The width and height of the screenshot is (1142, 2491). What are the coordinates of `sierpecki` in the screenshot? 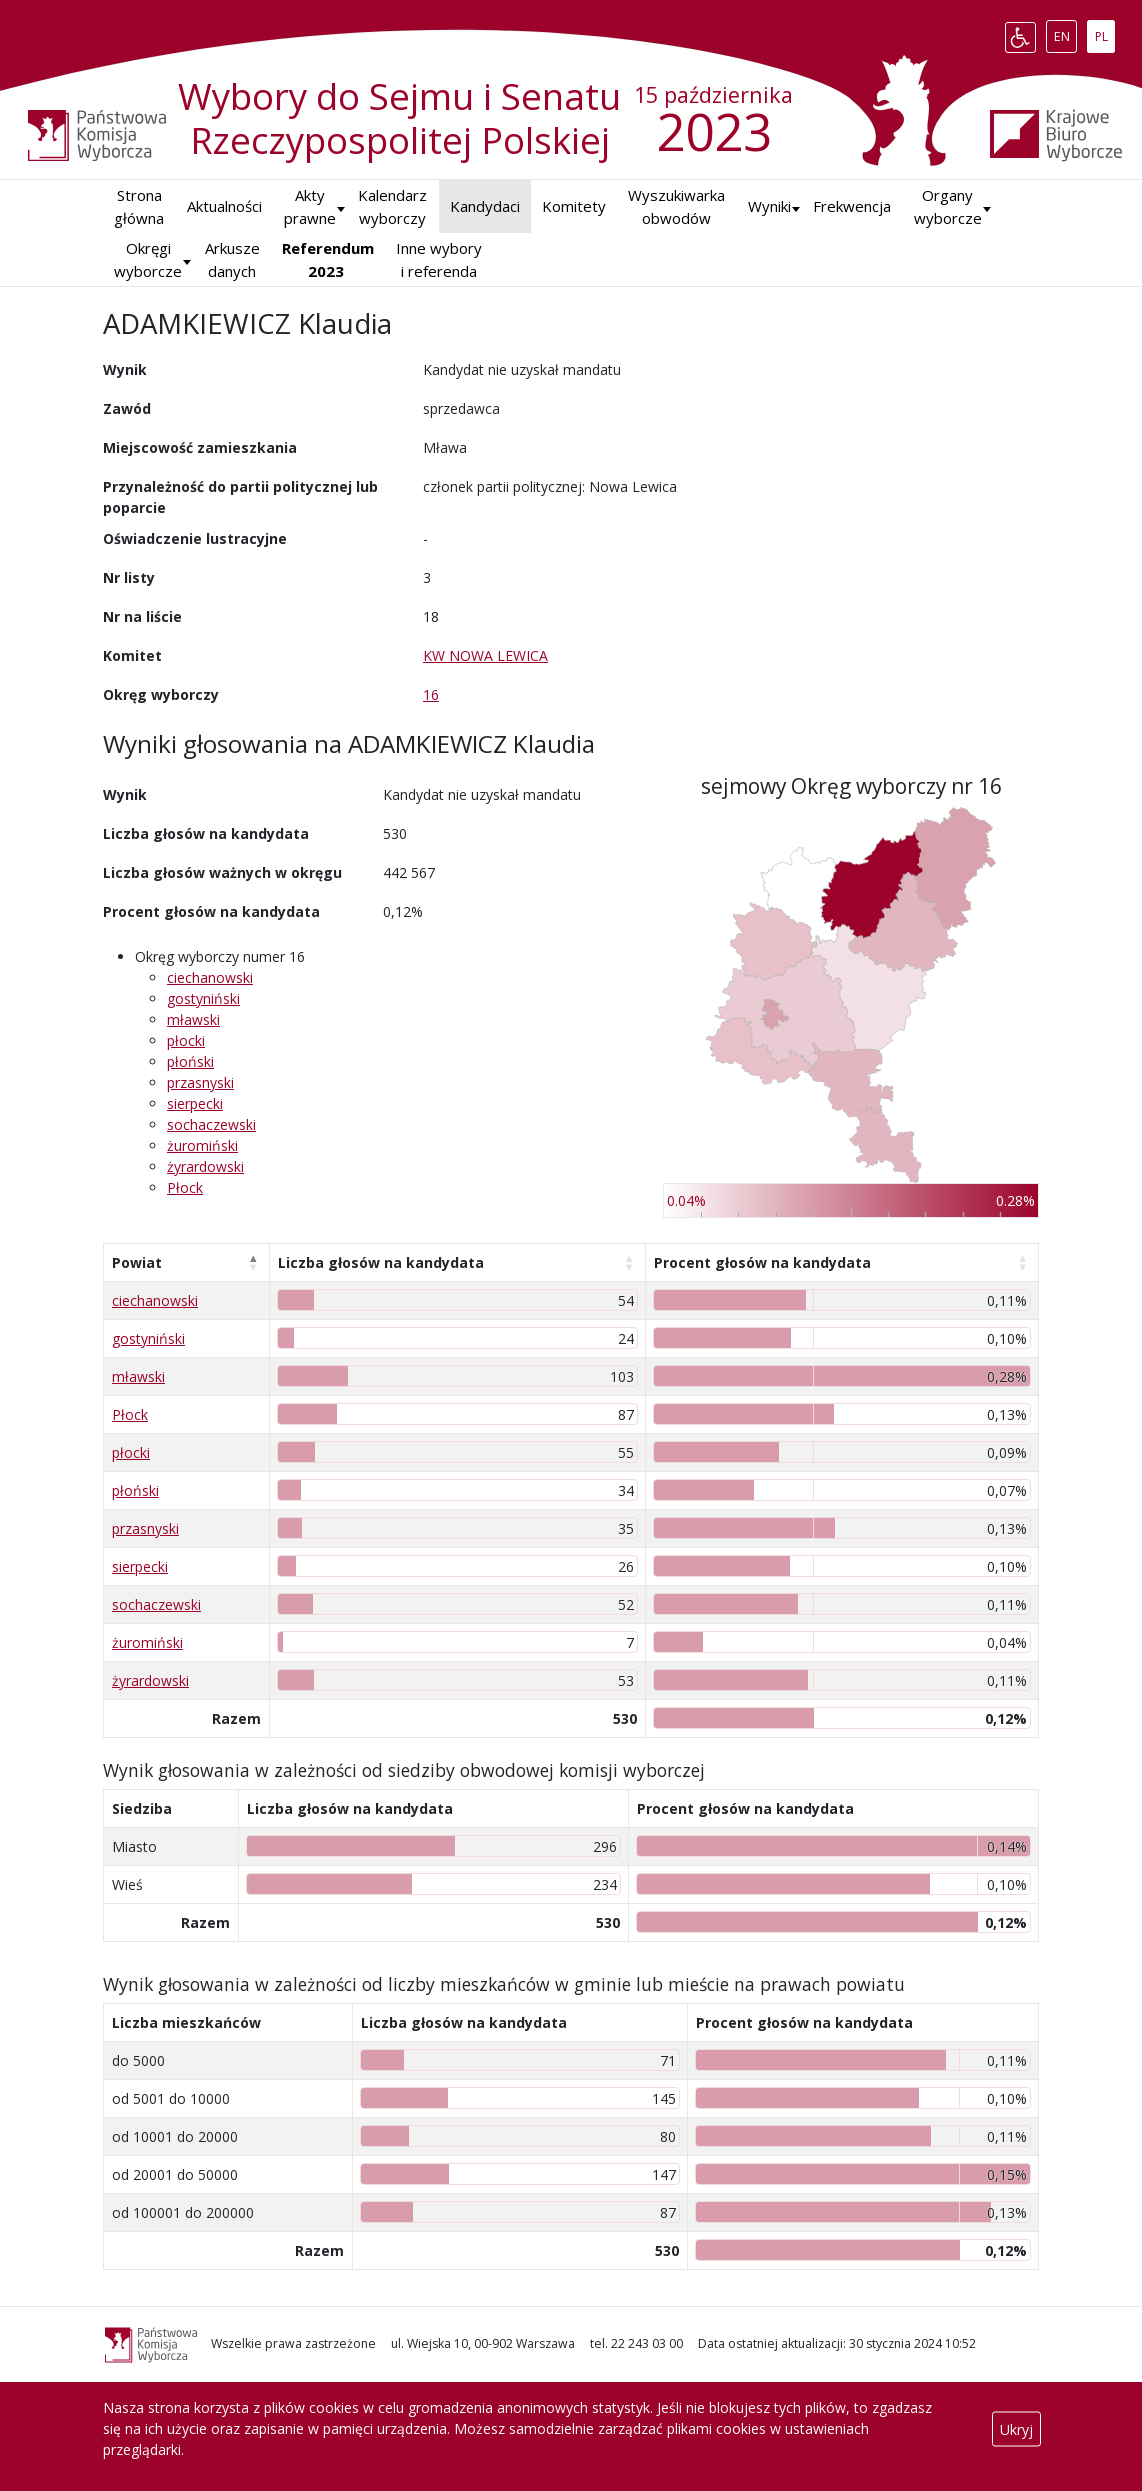 It's located at (195, 1103).